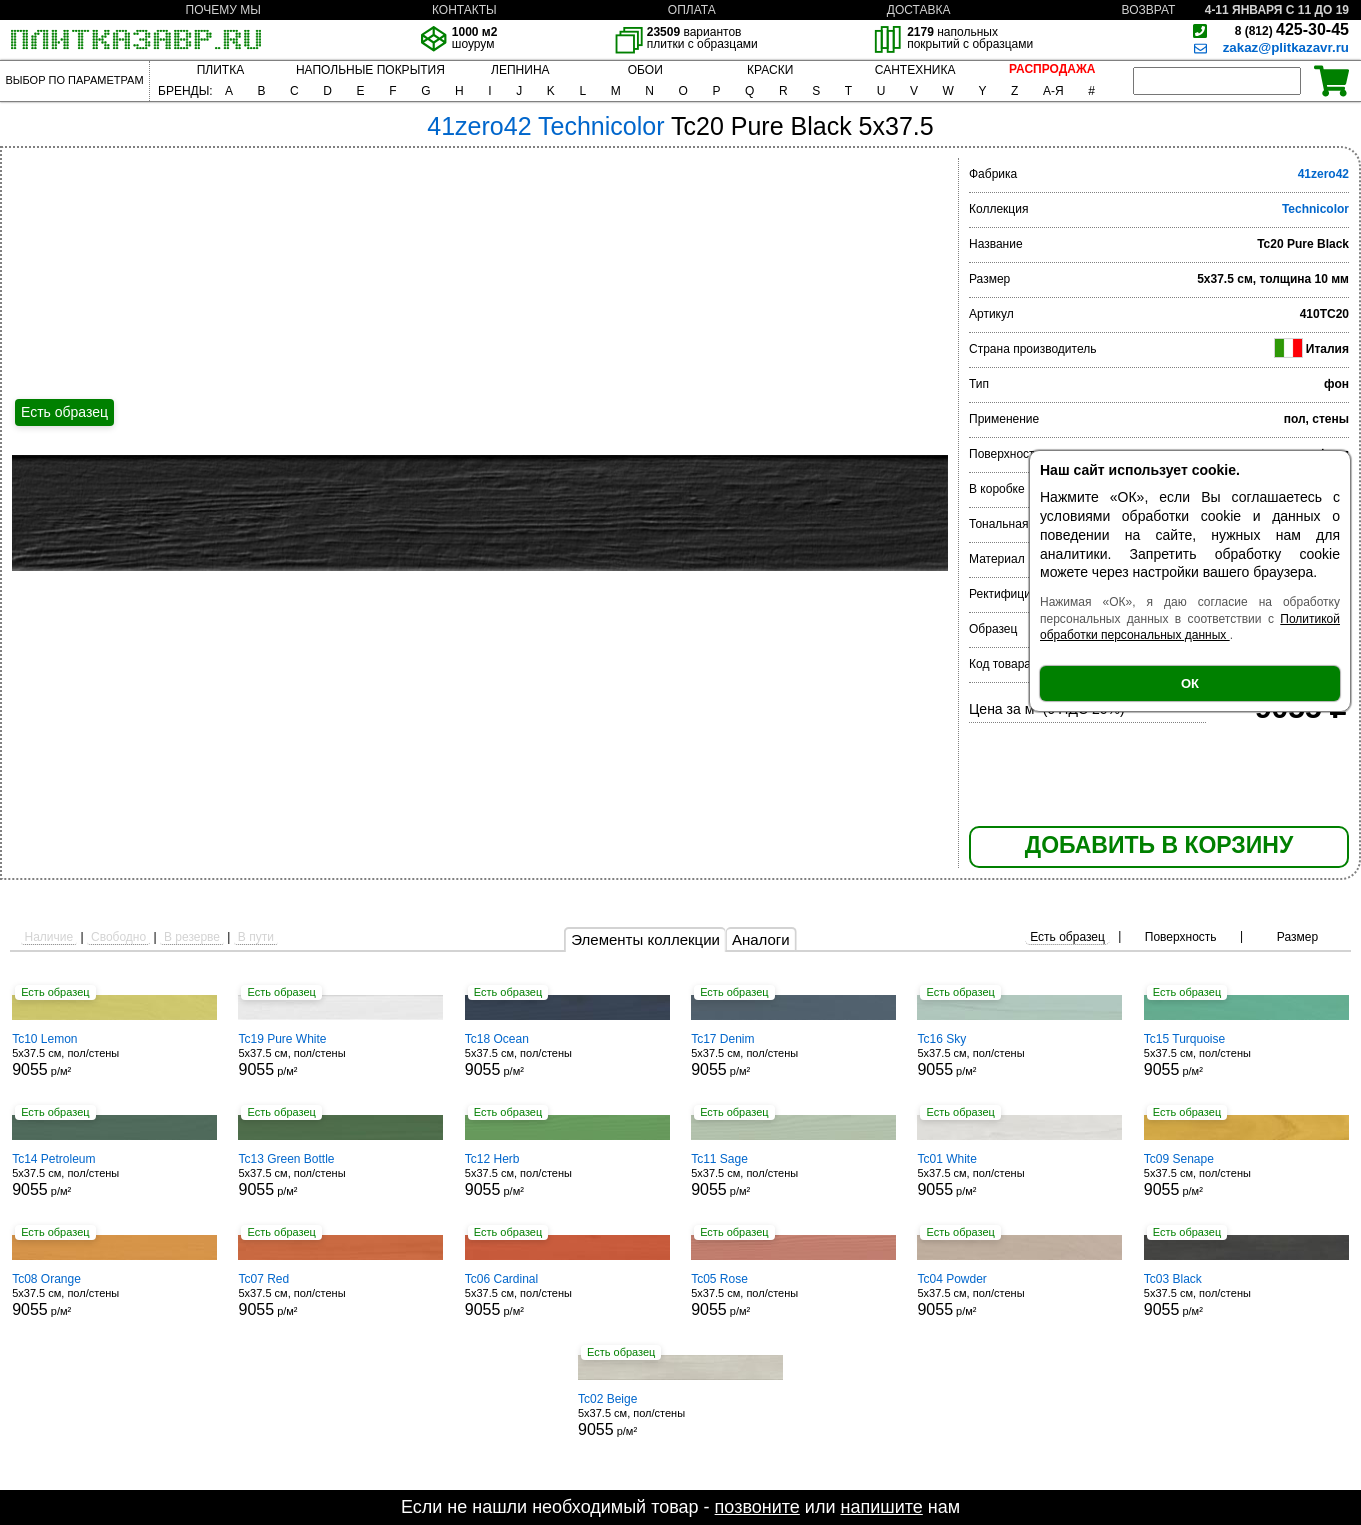 The height and width of the screenshot is (1525, 1361). I want to click on ПЛИТКА, so click(220, 70).